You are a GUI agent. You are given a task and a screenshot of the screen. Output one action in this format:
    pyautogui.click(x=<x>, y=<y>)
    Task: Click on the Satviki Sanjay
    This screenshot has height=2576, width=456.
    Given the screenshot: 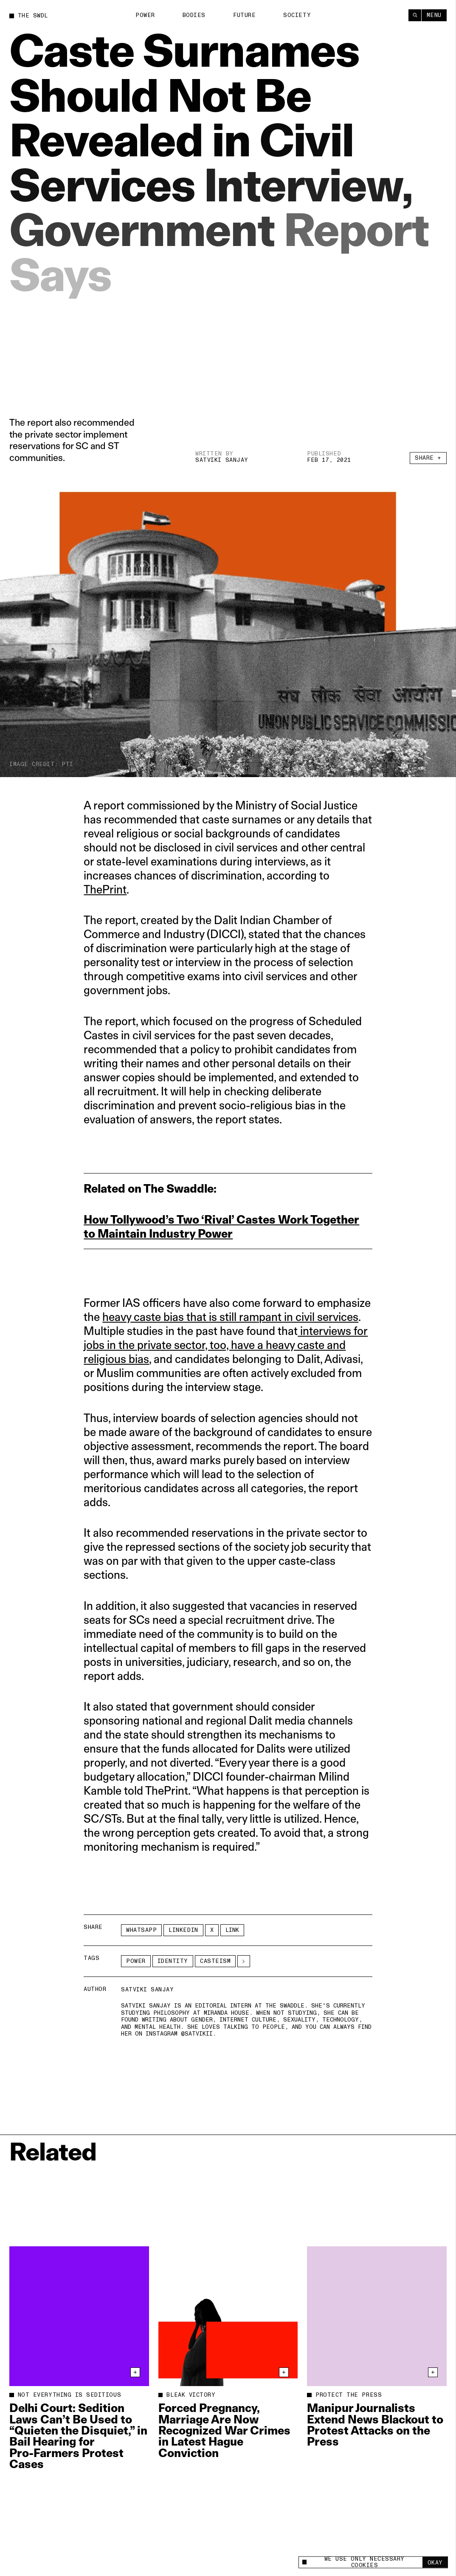 What is the action you would take?
    pyautogui.click(x=221, y=460)
    